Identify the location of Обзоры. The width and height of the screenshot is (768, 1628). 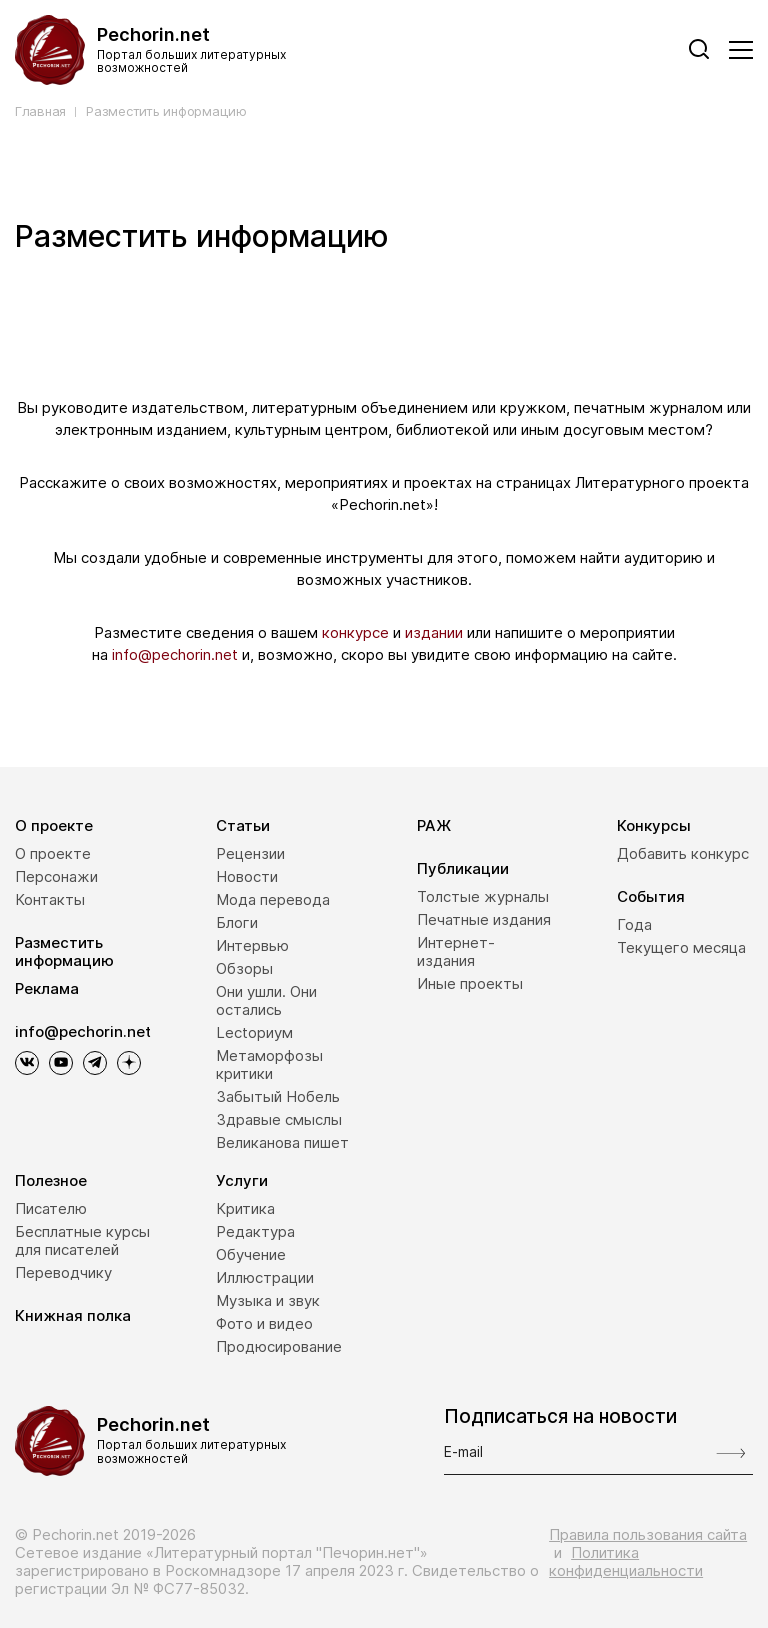
(244, 968).